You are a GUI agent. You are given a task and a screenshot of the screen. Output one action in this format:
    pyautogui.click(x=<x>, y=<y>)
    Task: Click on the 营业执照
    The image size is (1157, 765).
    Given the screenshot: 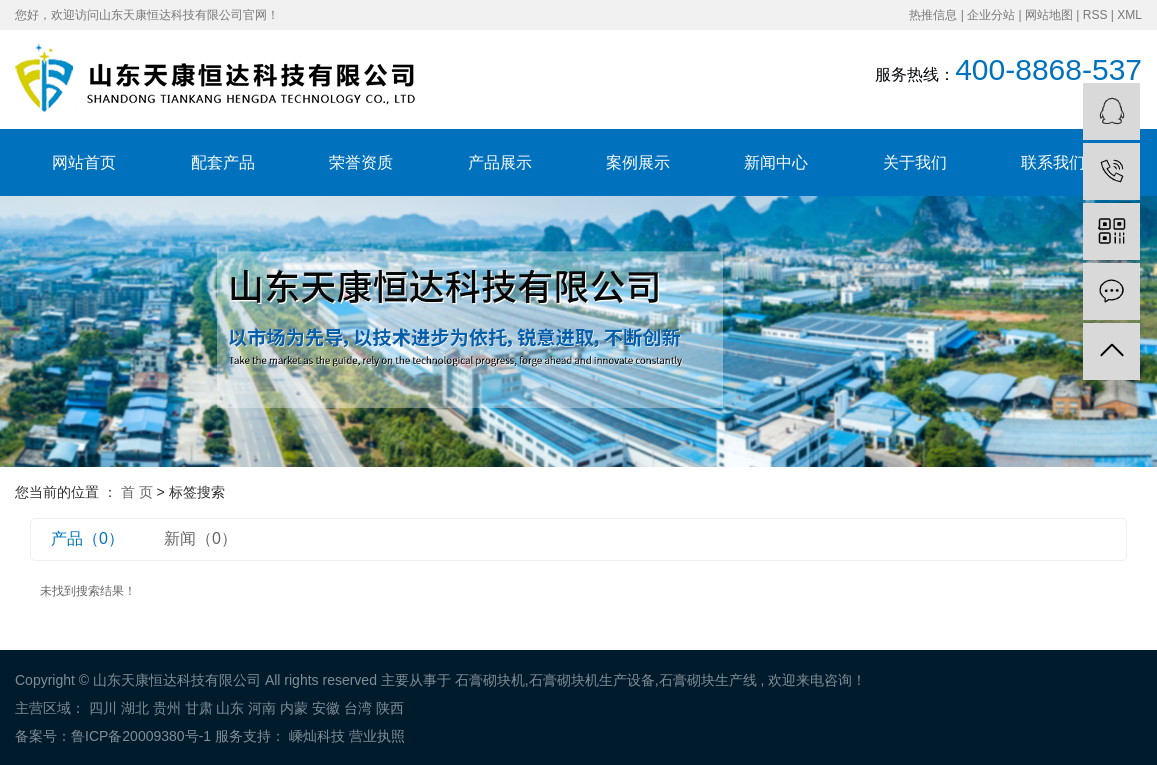 What is the action you would take?
    pyautogui.click(x=377, y=736)
    